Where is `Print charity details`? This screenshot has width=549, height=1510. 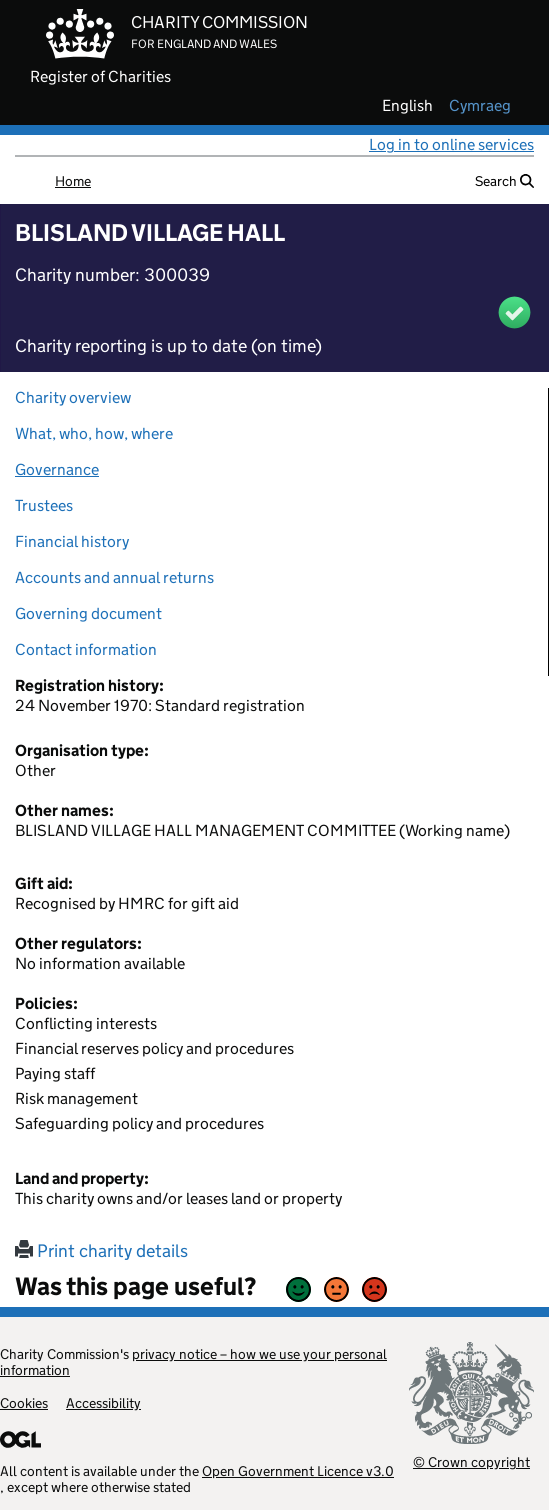
Print charity details is located at coordinates (101, 1251).